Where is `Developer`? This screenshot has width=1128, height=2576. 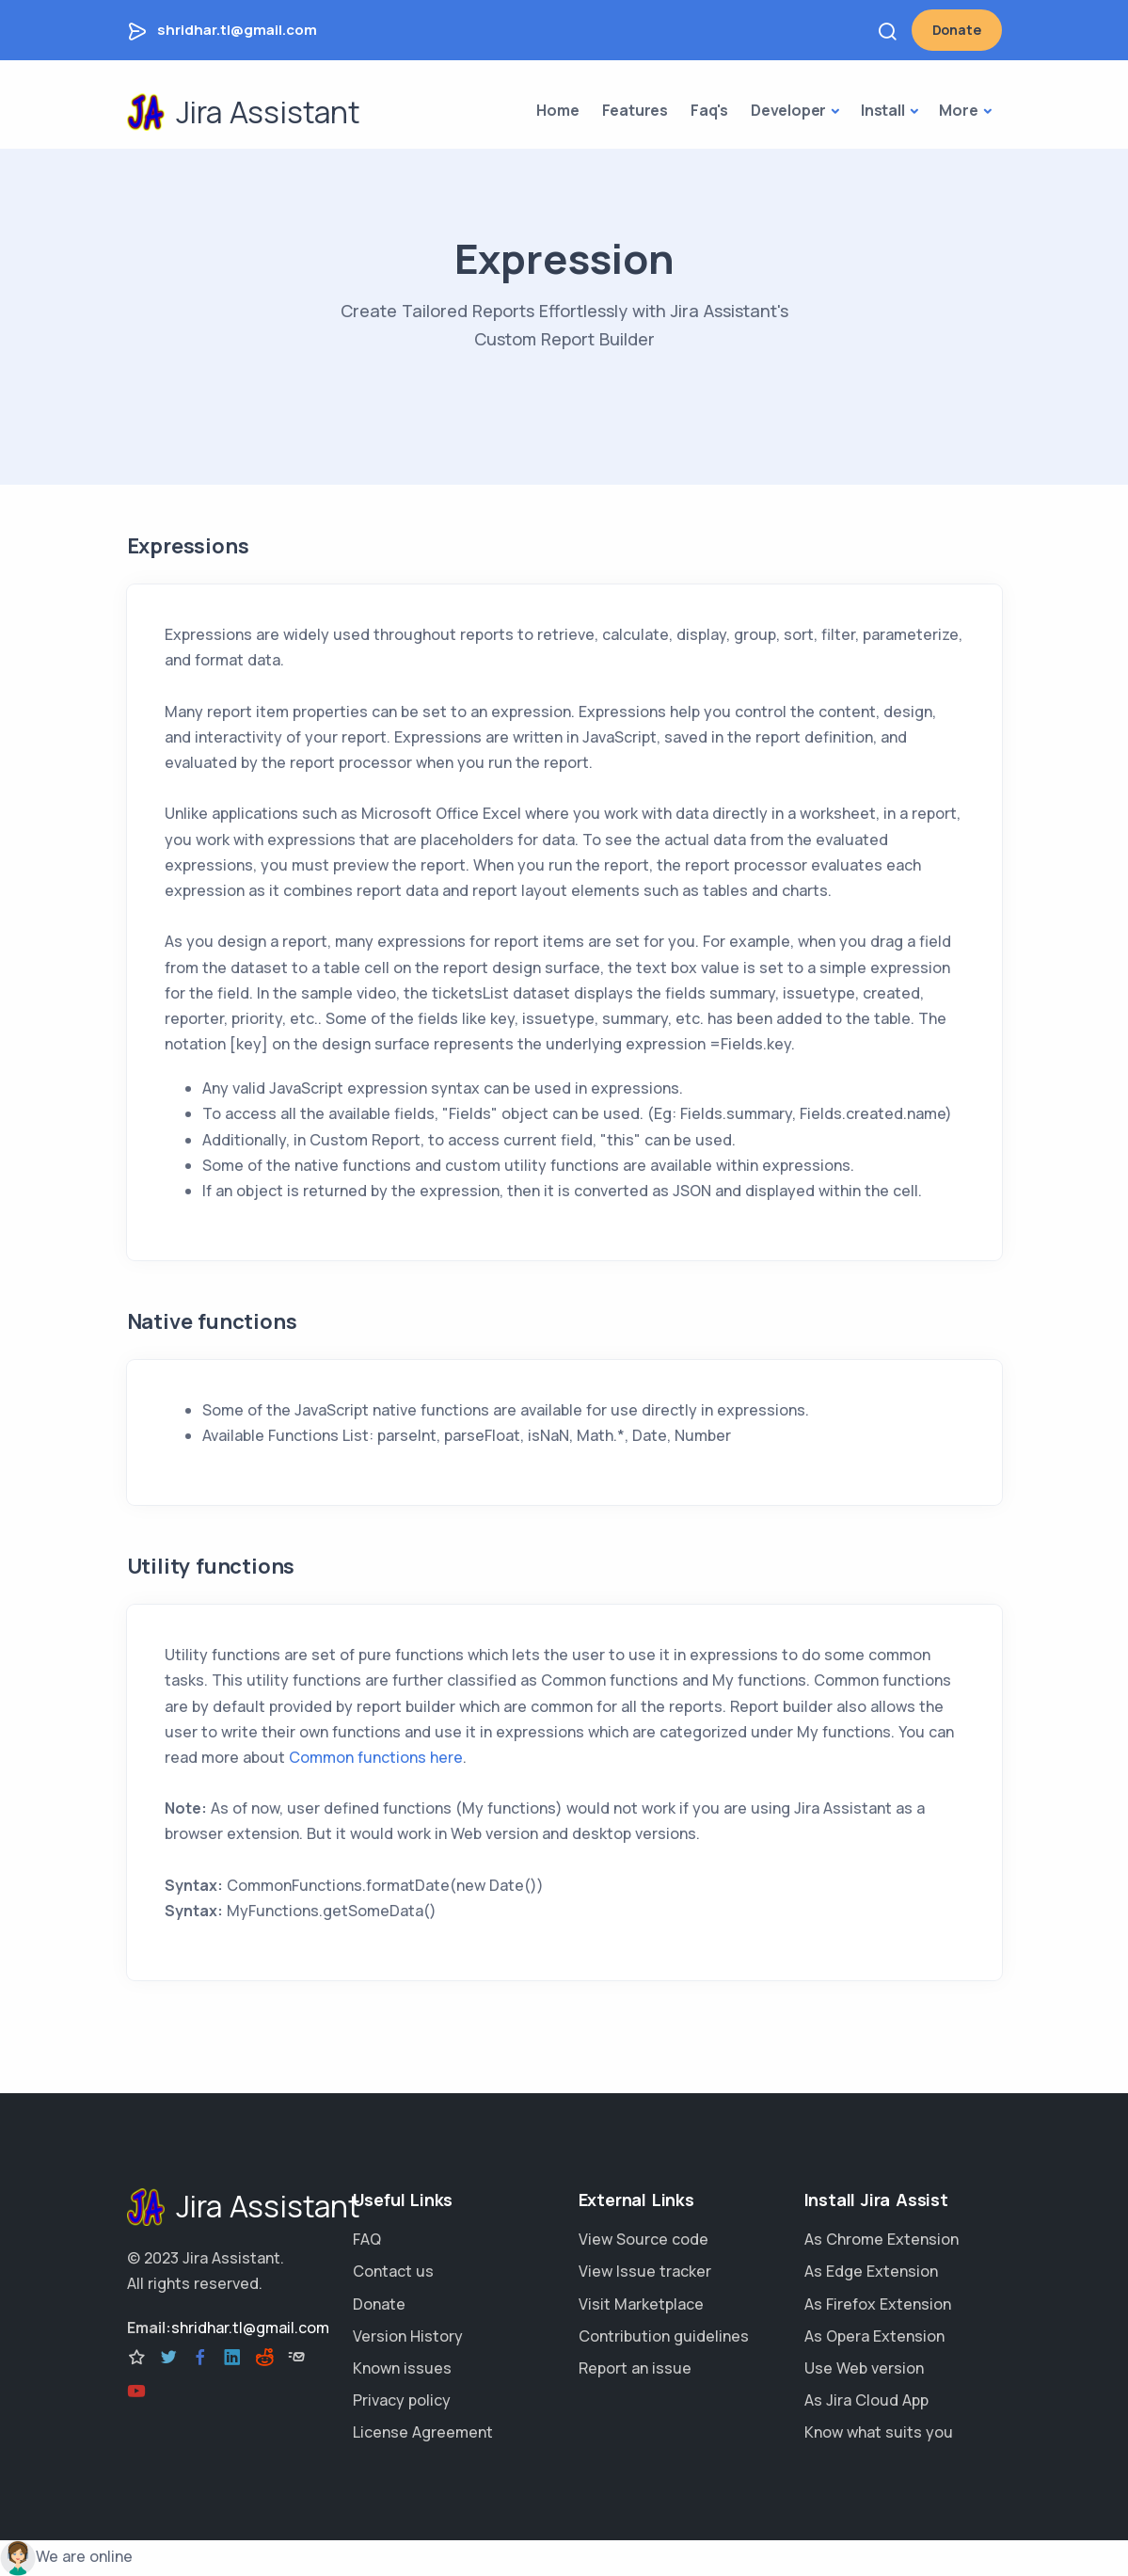 Developer is located at coordinates (788, 110).